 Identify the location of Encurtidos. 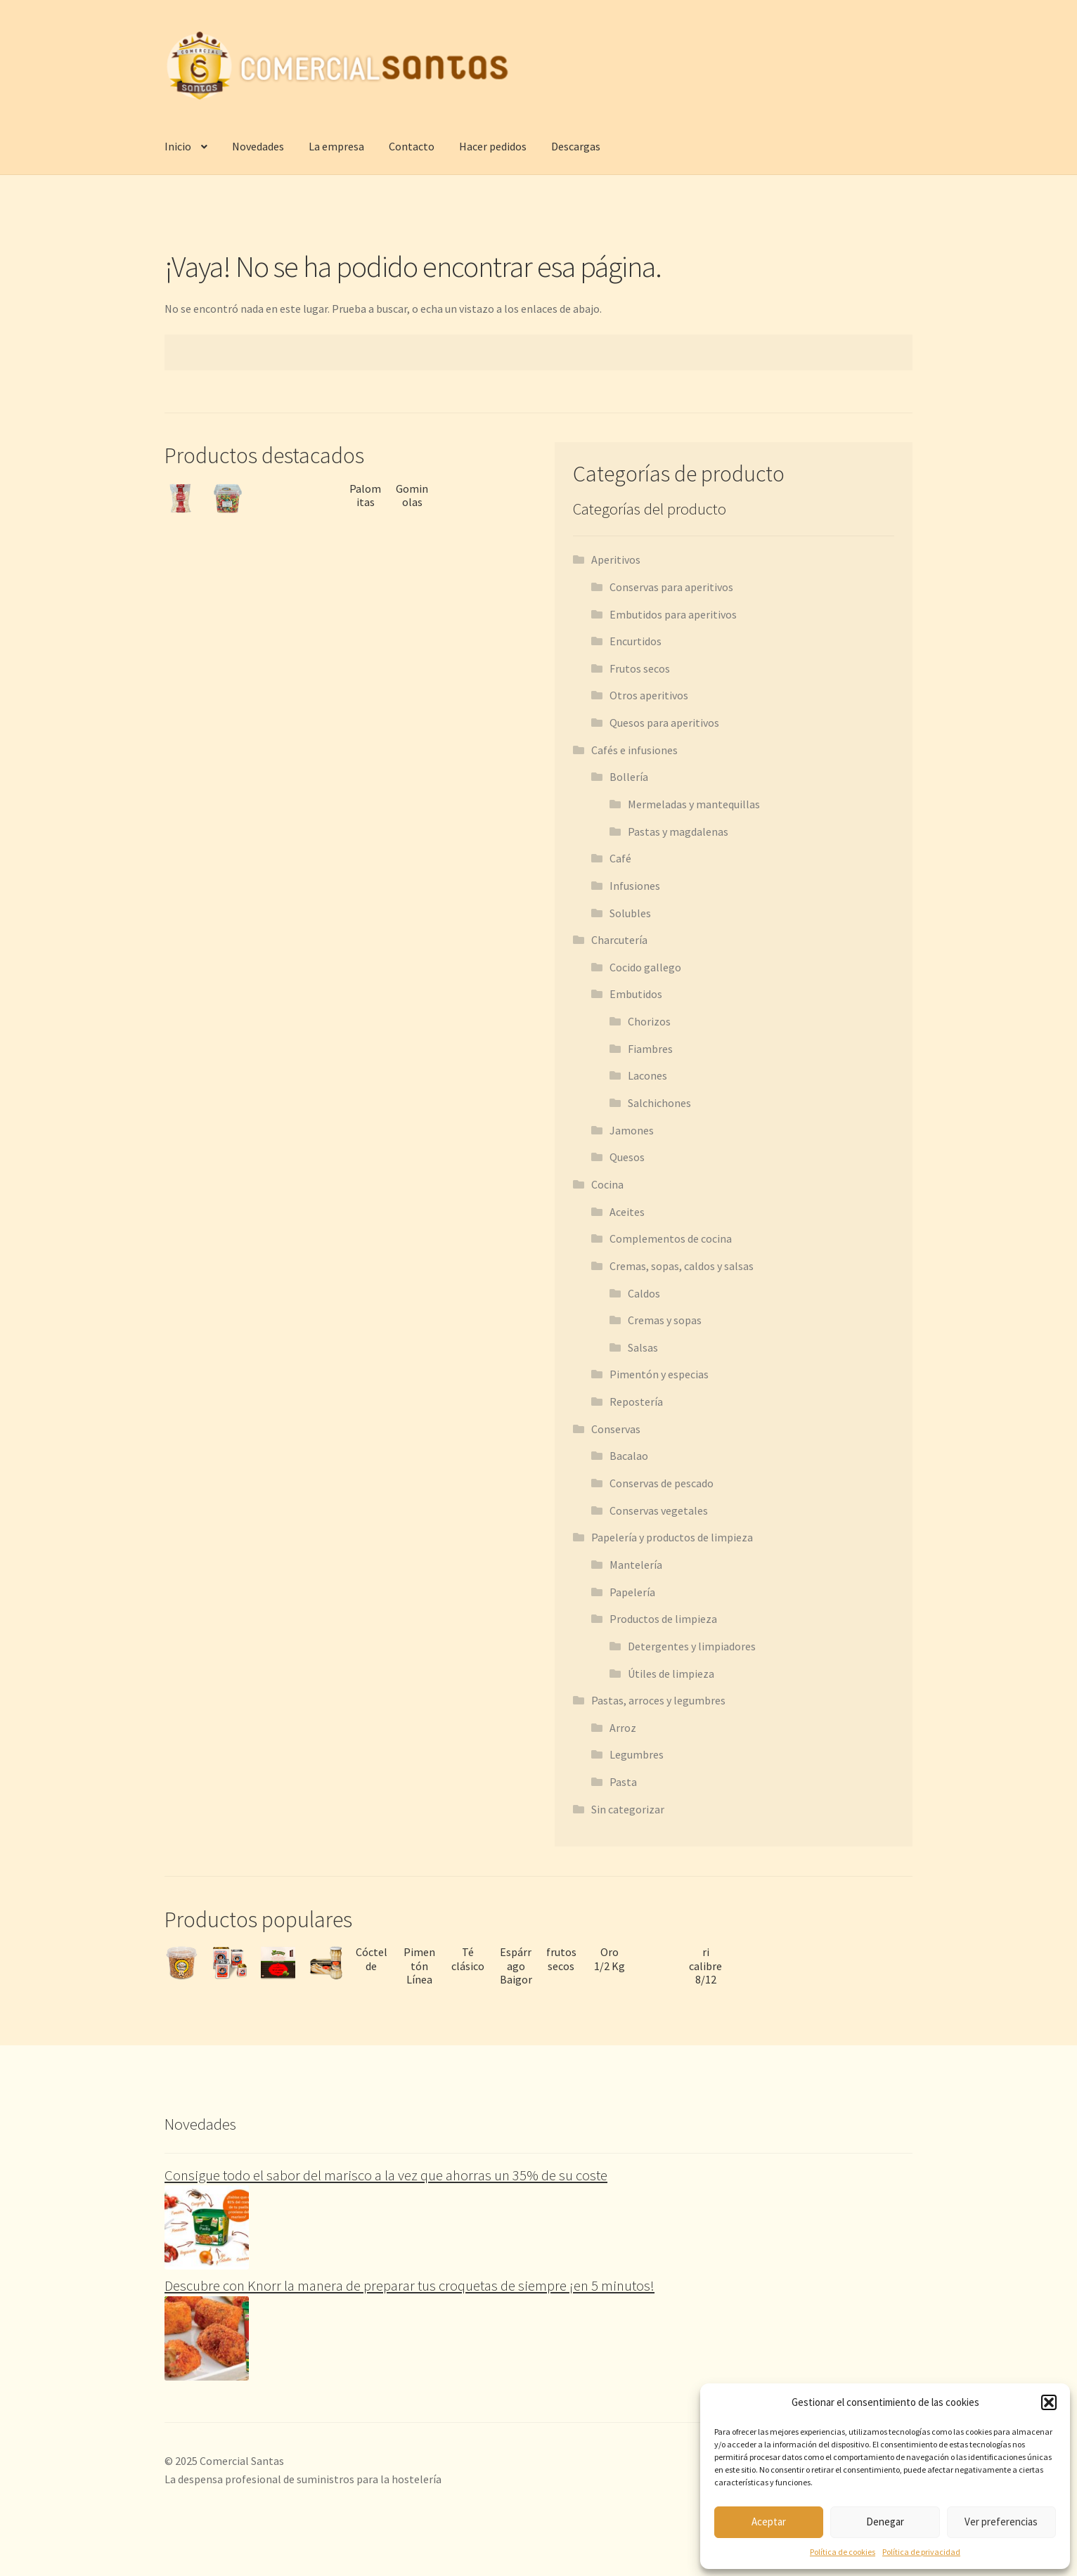
(636, 641).